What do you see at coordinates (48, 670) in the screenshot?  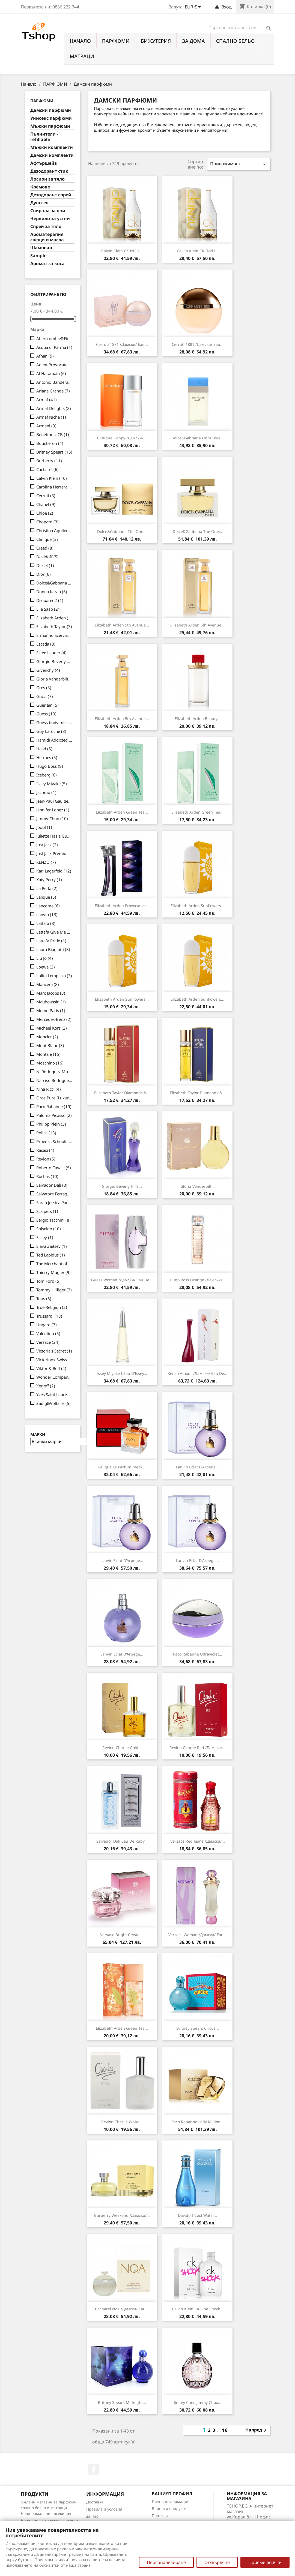 I see `Givenchy` at bounding box center [48, 670].